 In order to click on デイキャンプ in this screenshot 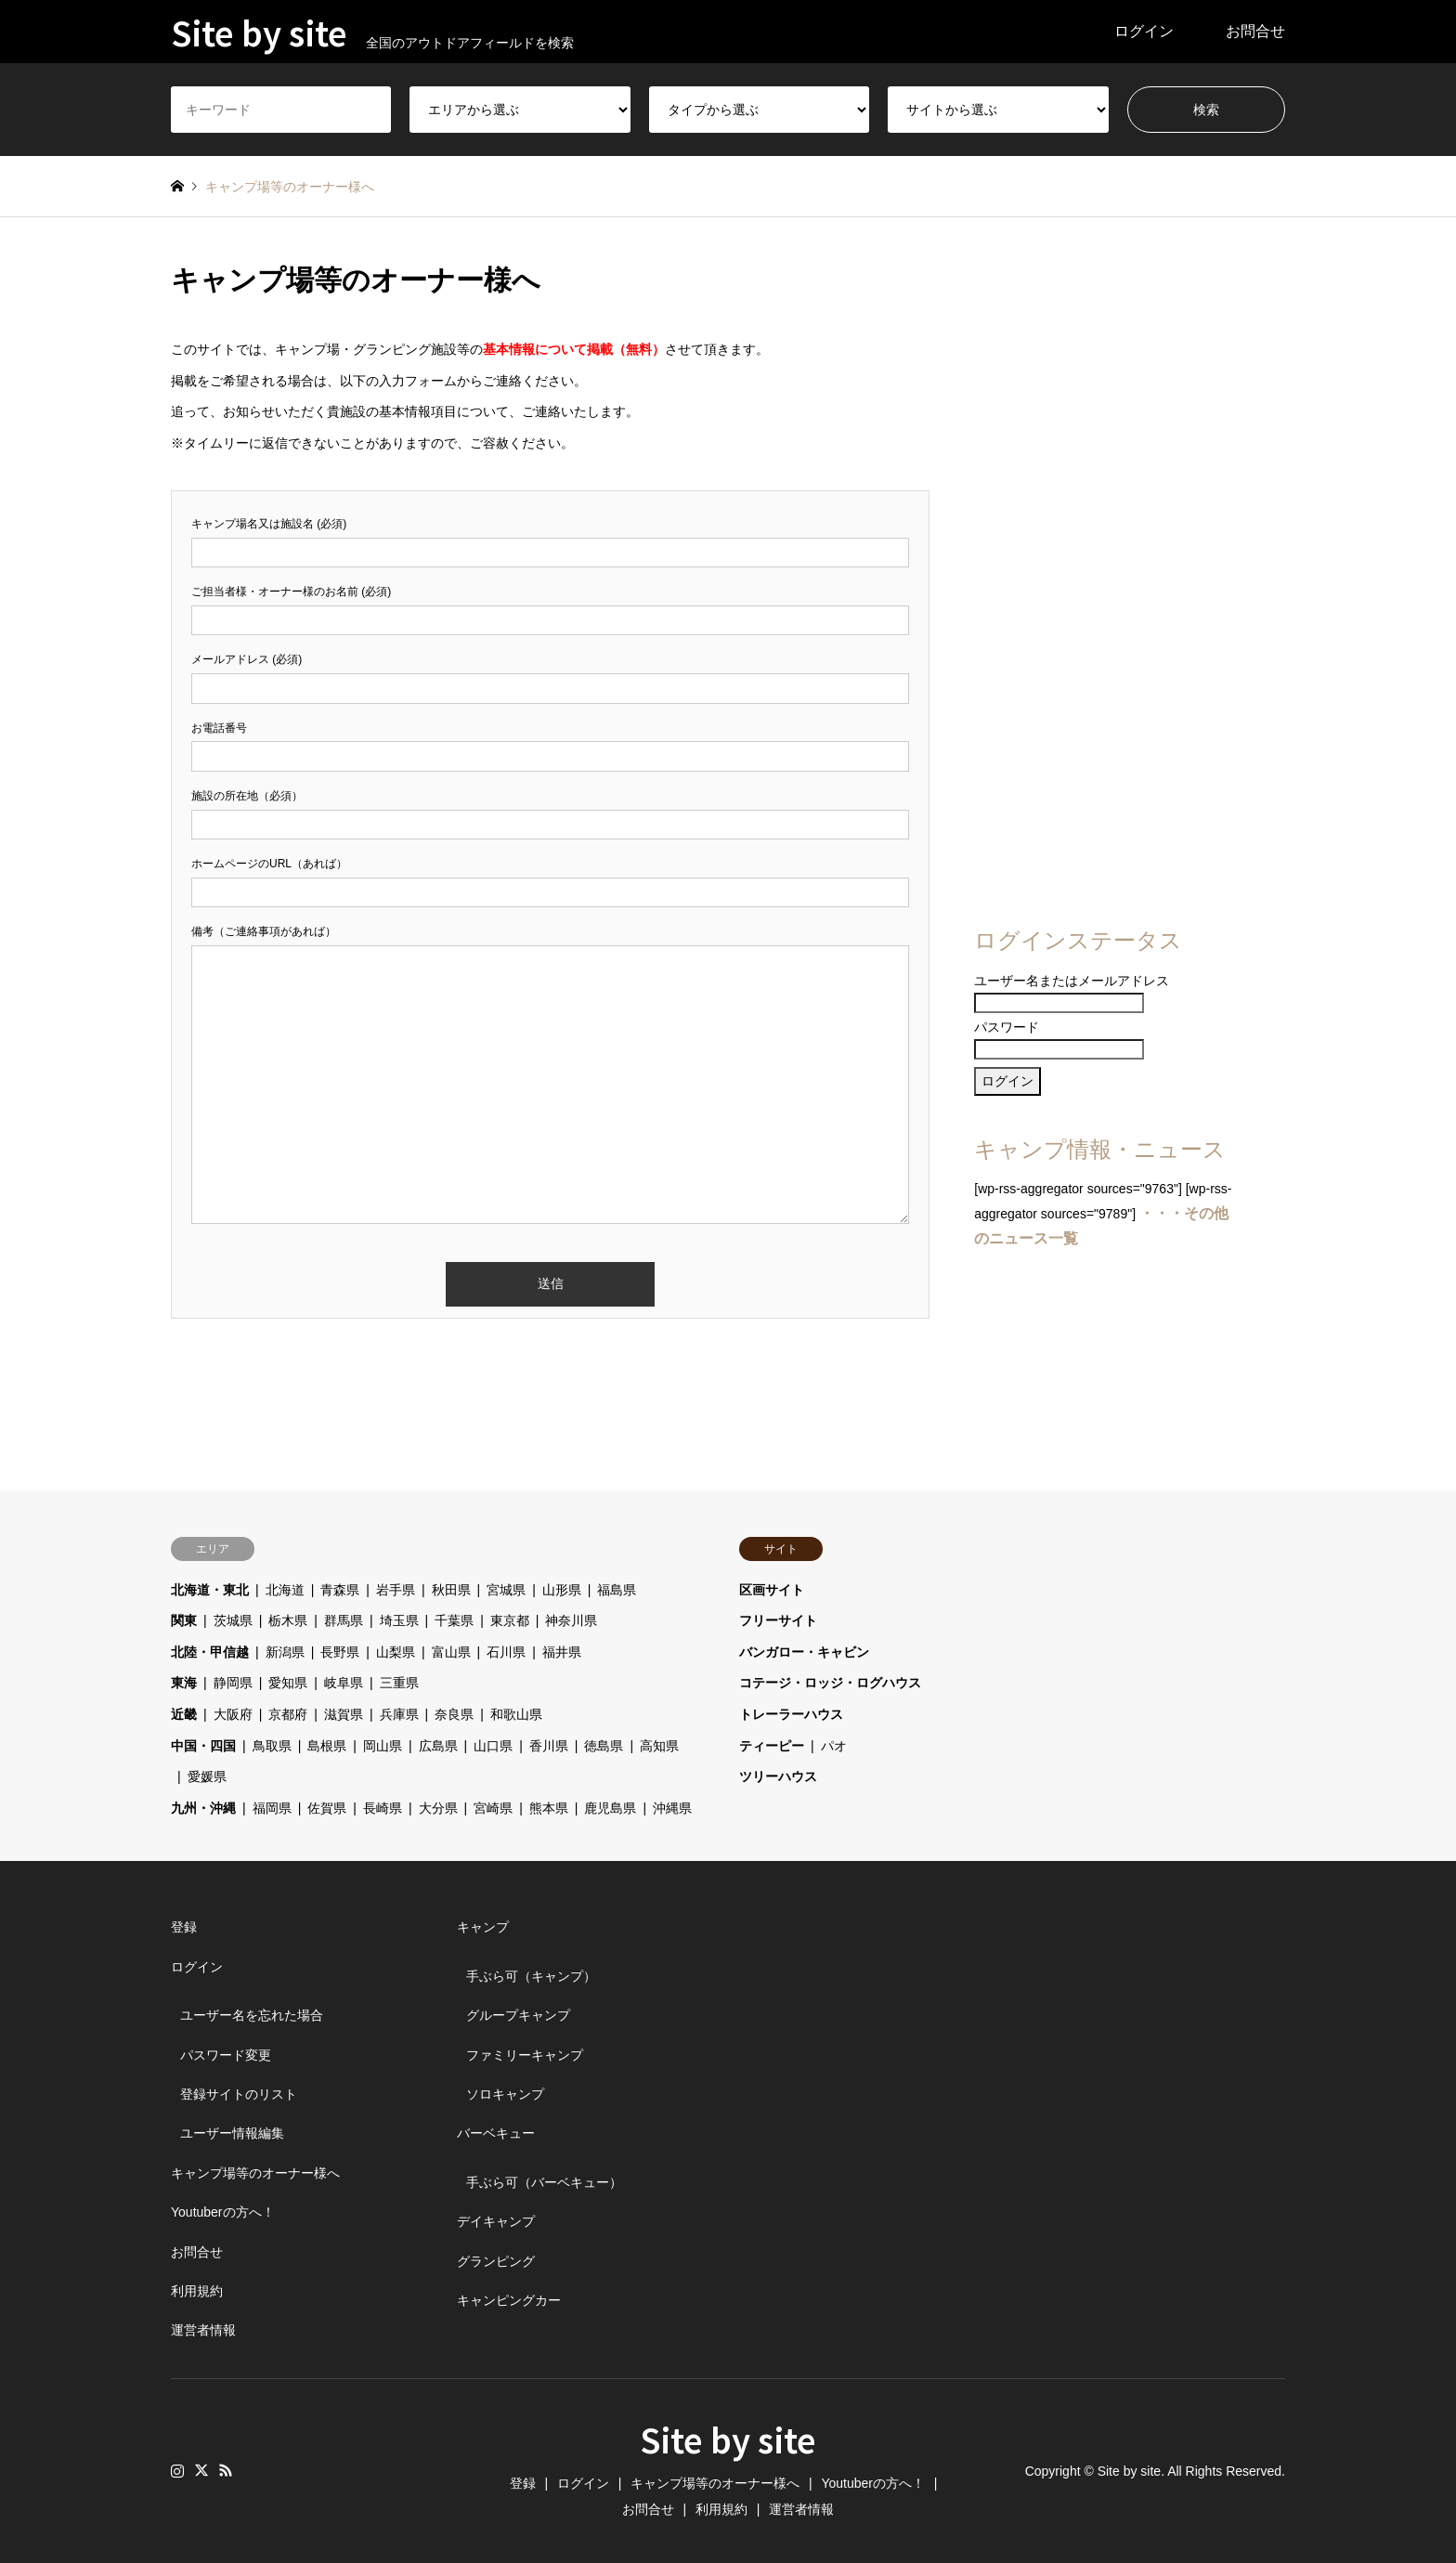, I will do `click(496, 2221)`.